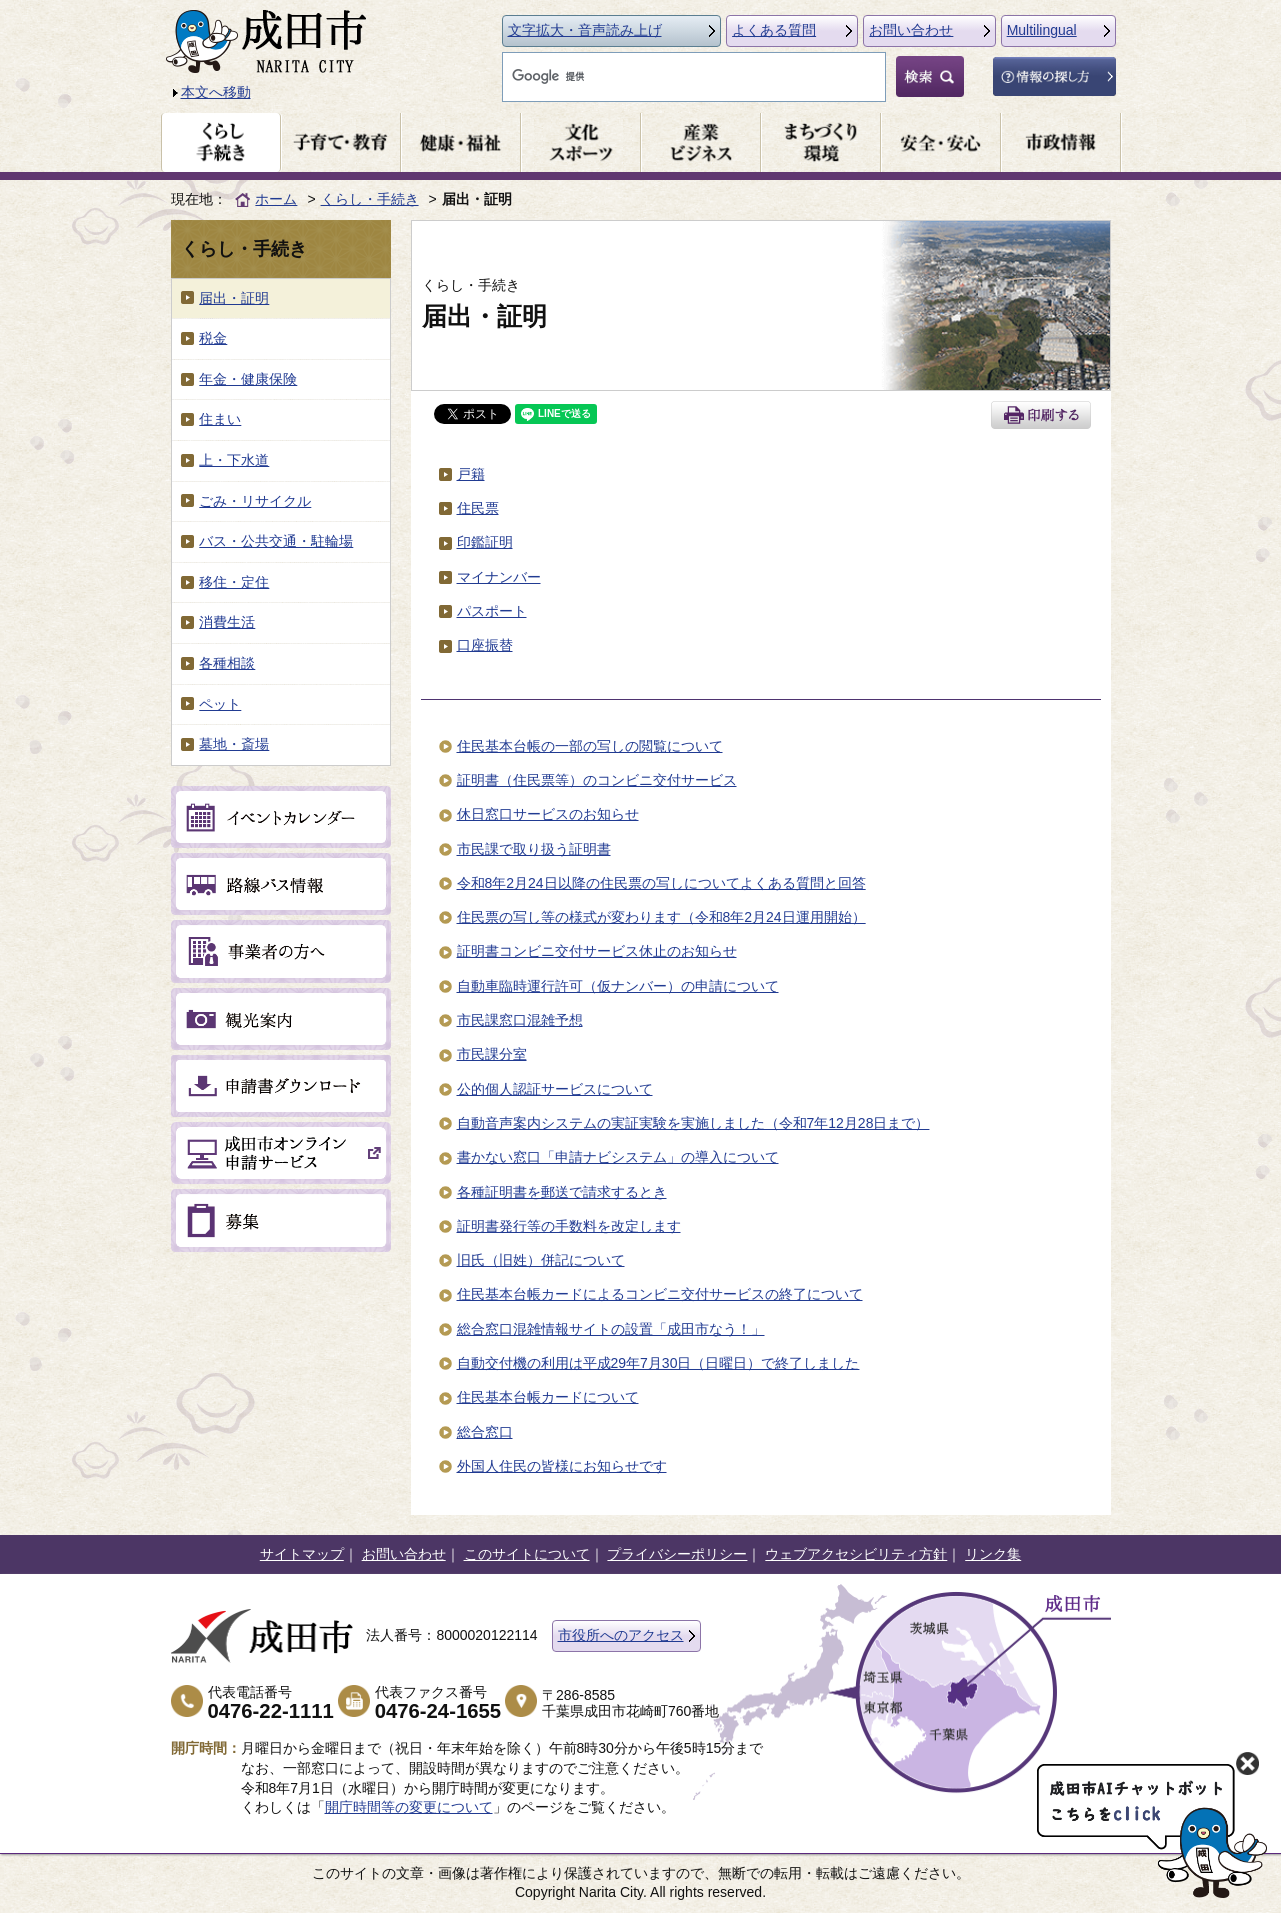 The image size is (1281, 1913). What do you see at coordinates (621, 1635) in the screenshot?
I see `市役所へのアクセス` at bounding box center [621, 1635].